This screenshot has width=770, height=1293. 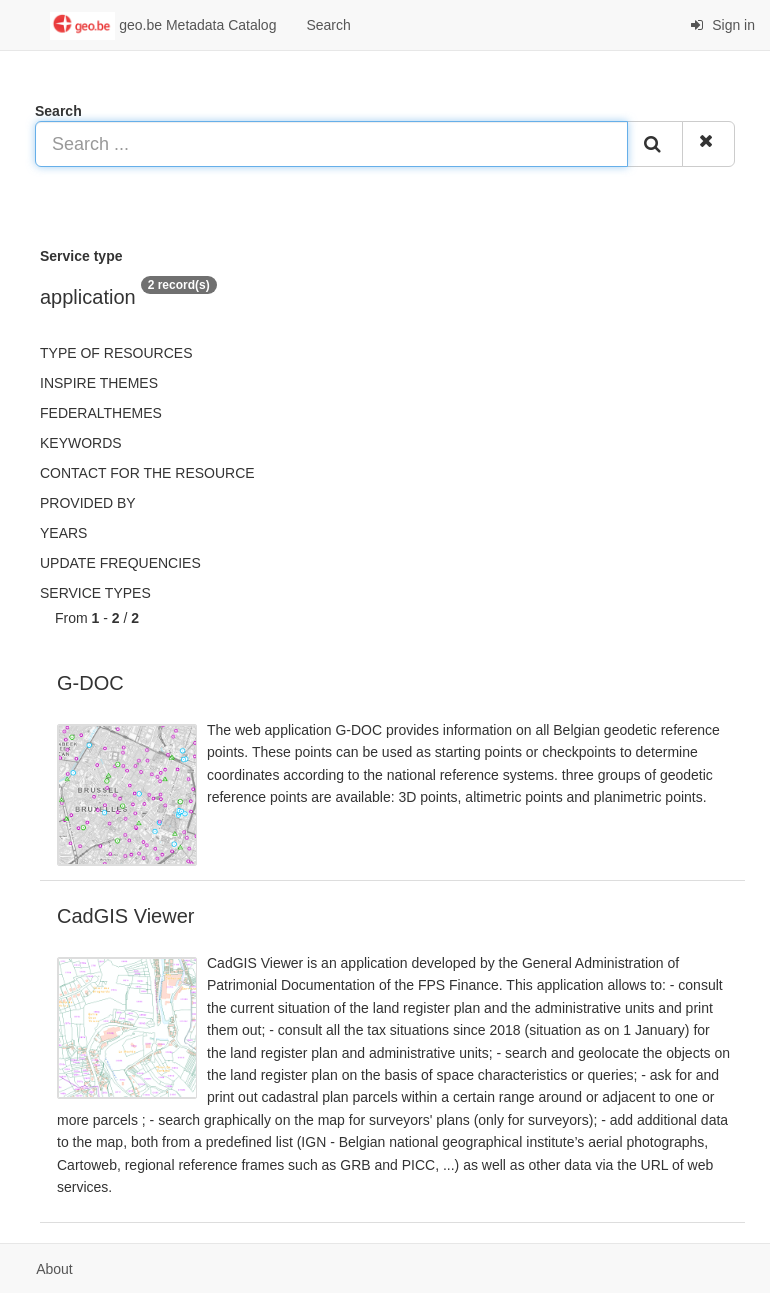 I want to click on Update frequencies, so click(x=120, y=563).